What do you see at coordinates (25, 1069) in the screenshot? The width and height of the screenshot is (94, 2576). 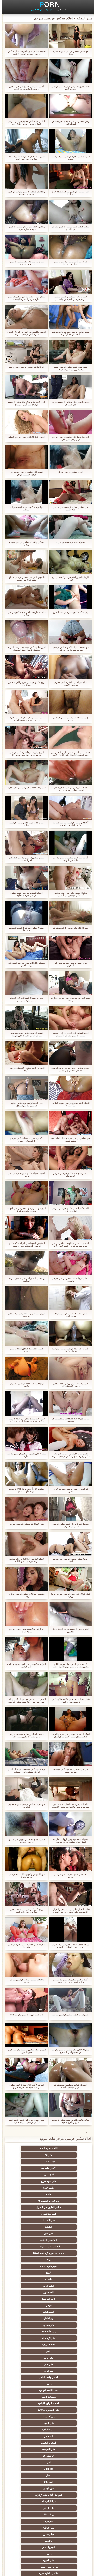 I see `اثنين من افلام سكس كلاسيكي فرنسي الأولاد` at bounding box center [25, 1069].